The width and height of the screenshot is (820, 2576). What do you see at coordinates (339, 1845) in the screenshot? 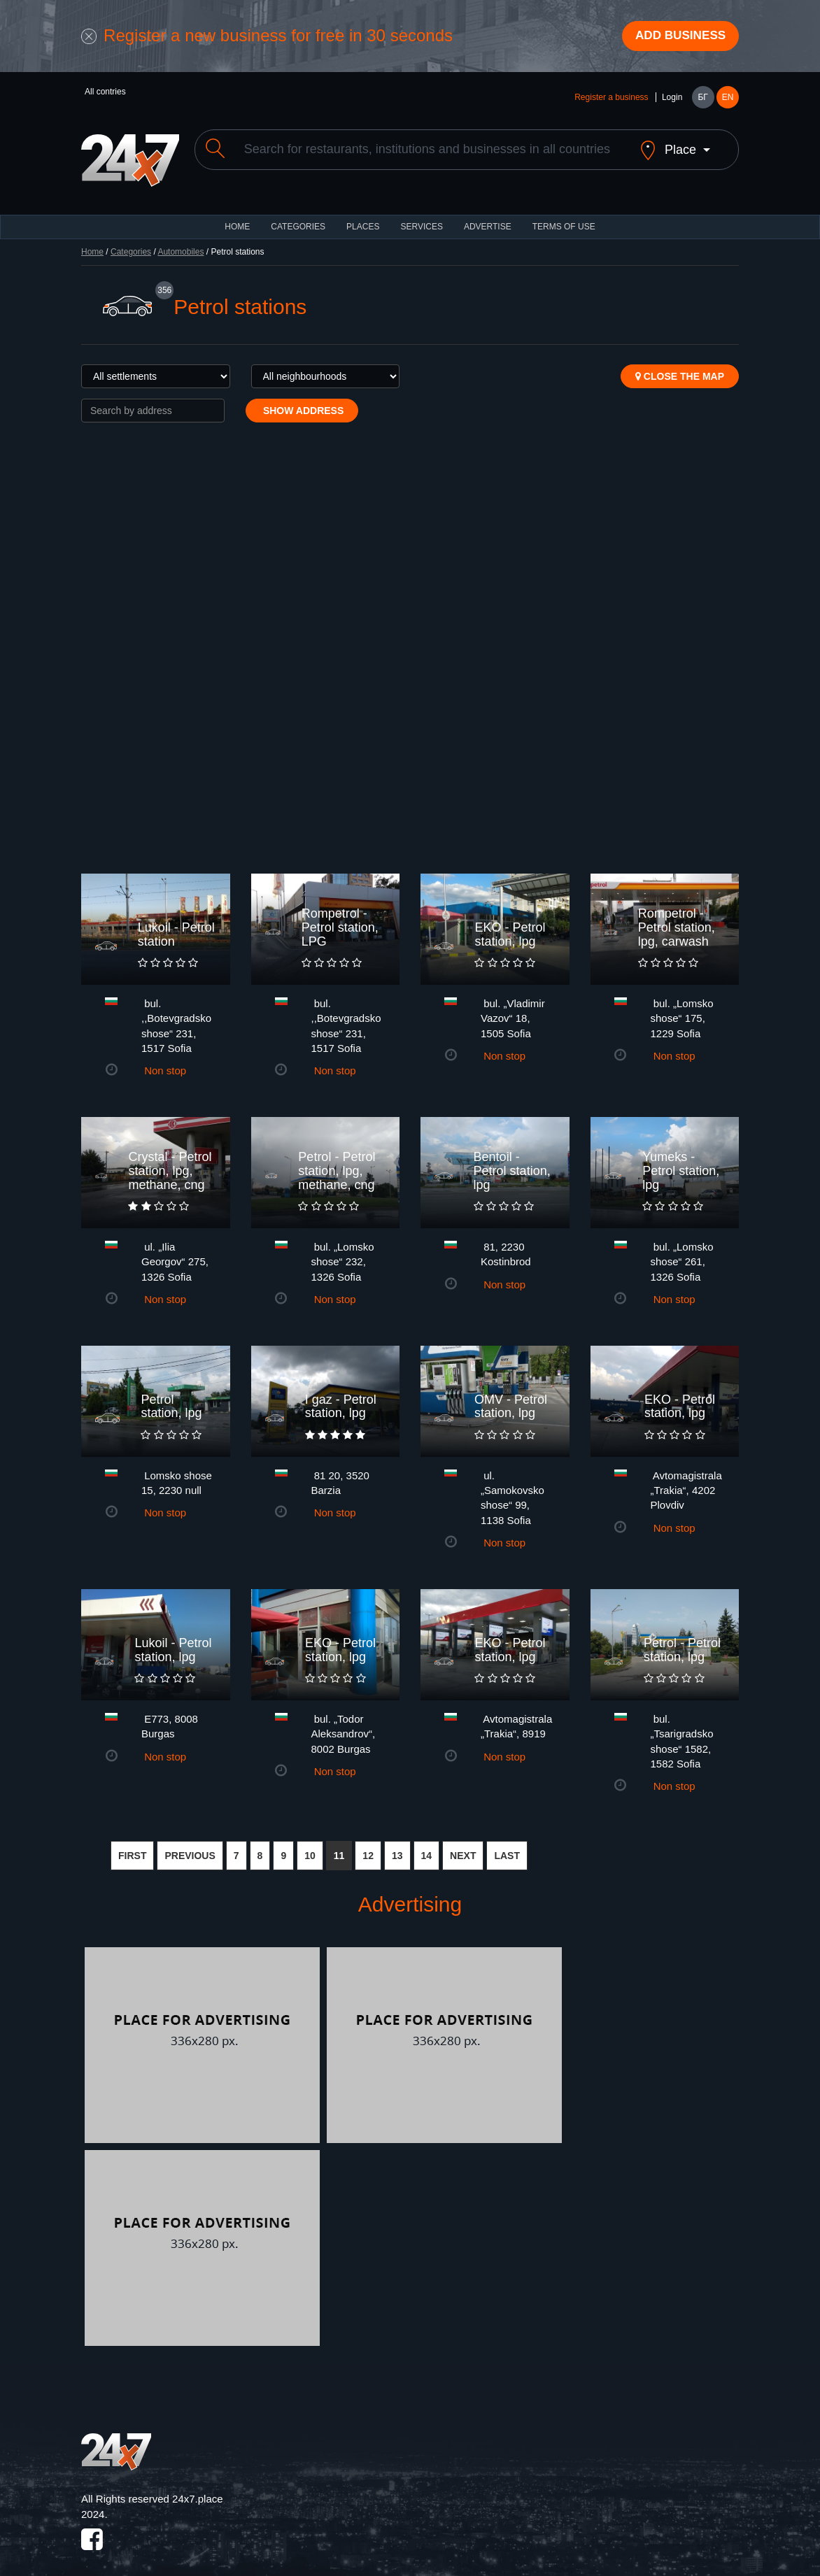
I see `11` at bounding box center [339, 1845].